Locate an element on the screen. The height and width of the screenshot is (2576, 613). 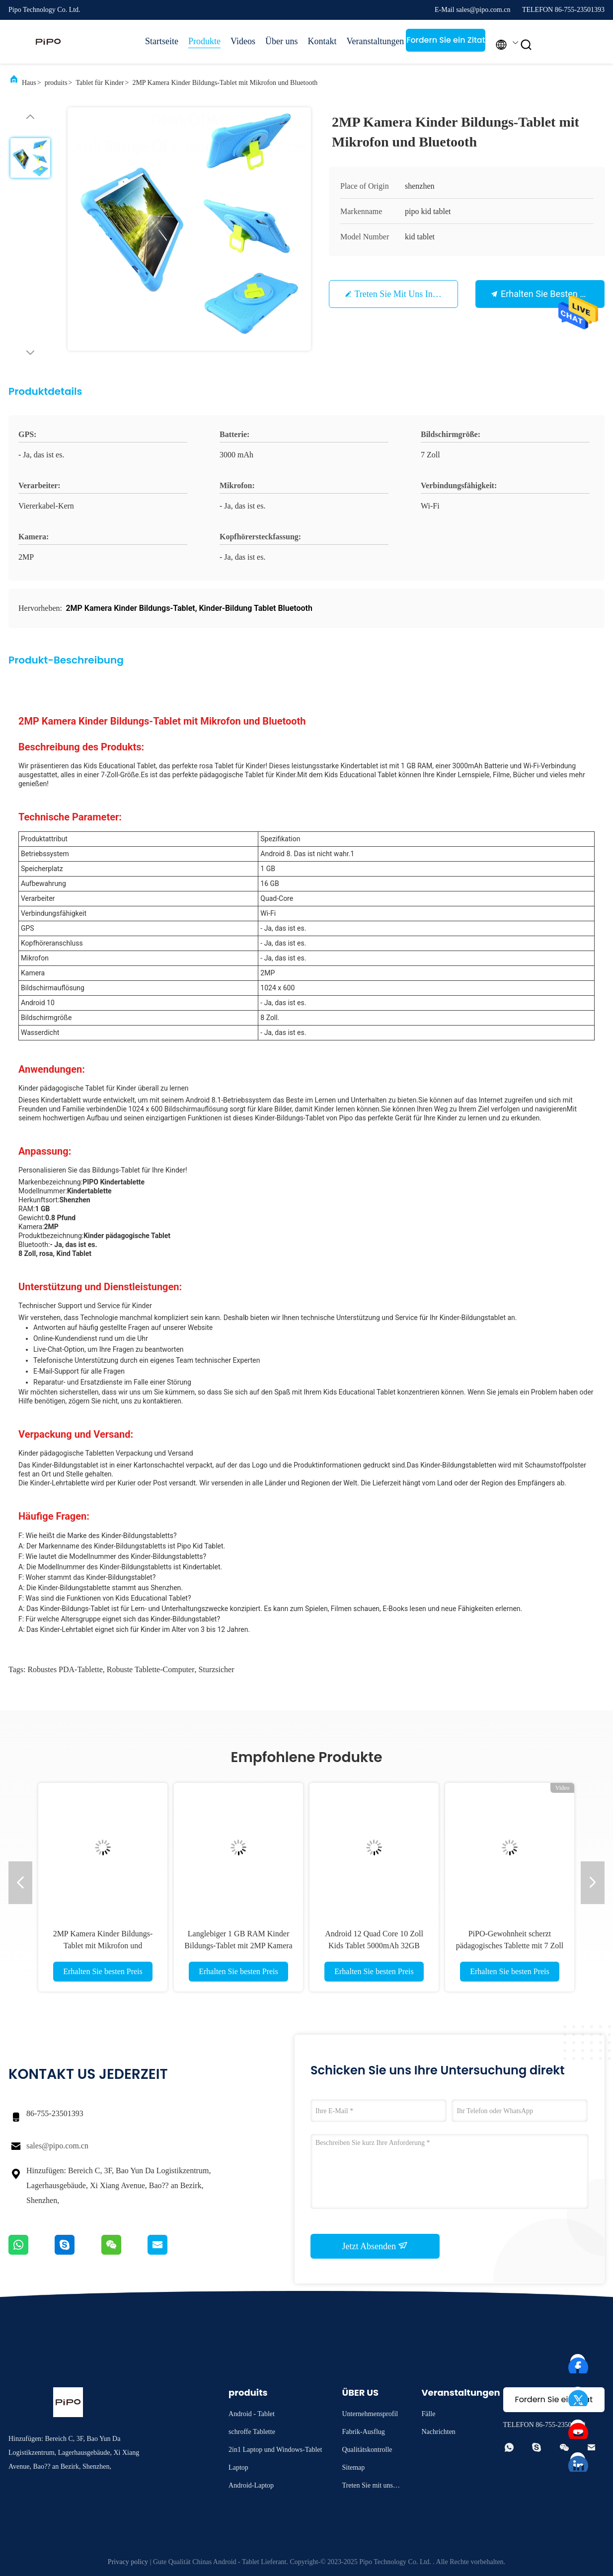
Haus is located at coordinates (29, 82).